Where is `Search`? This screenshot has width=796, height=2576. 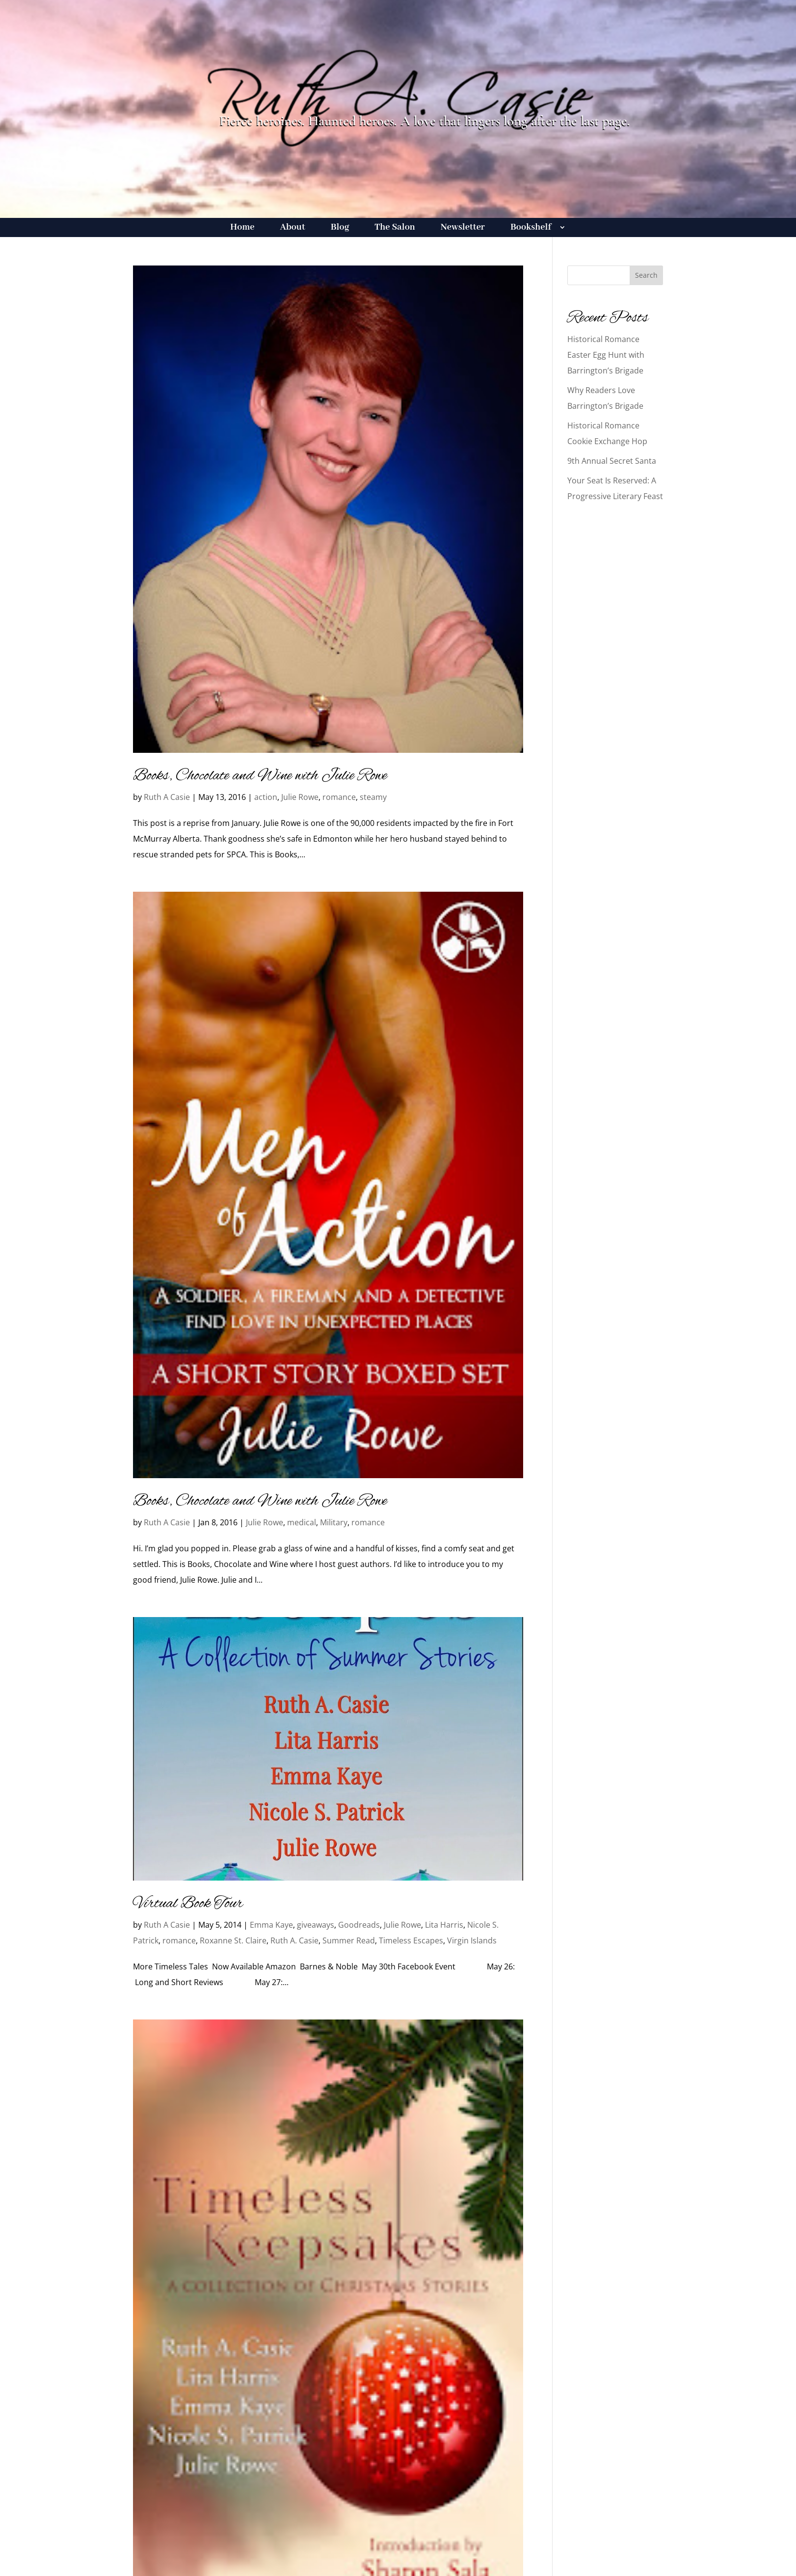 Search is located at coordinates (646, 275).